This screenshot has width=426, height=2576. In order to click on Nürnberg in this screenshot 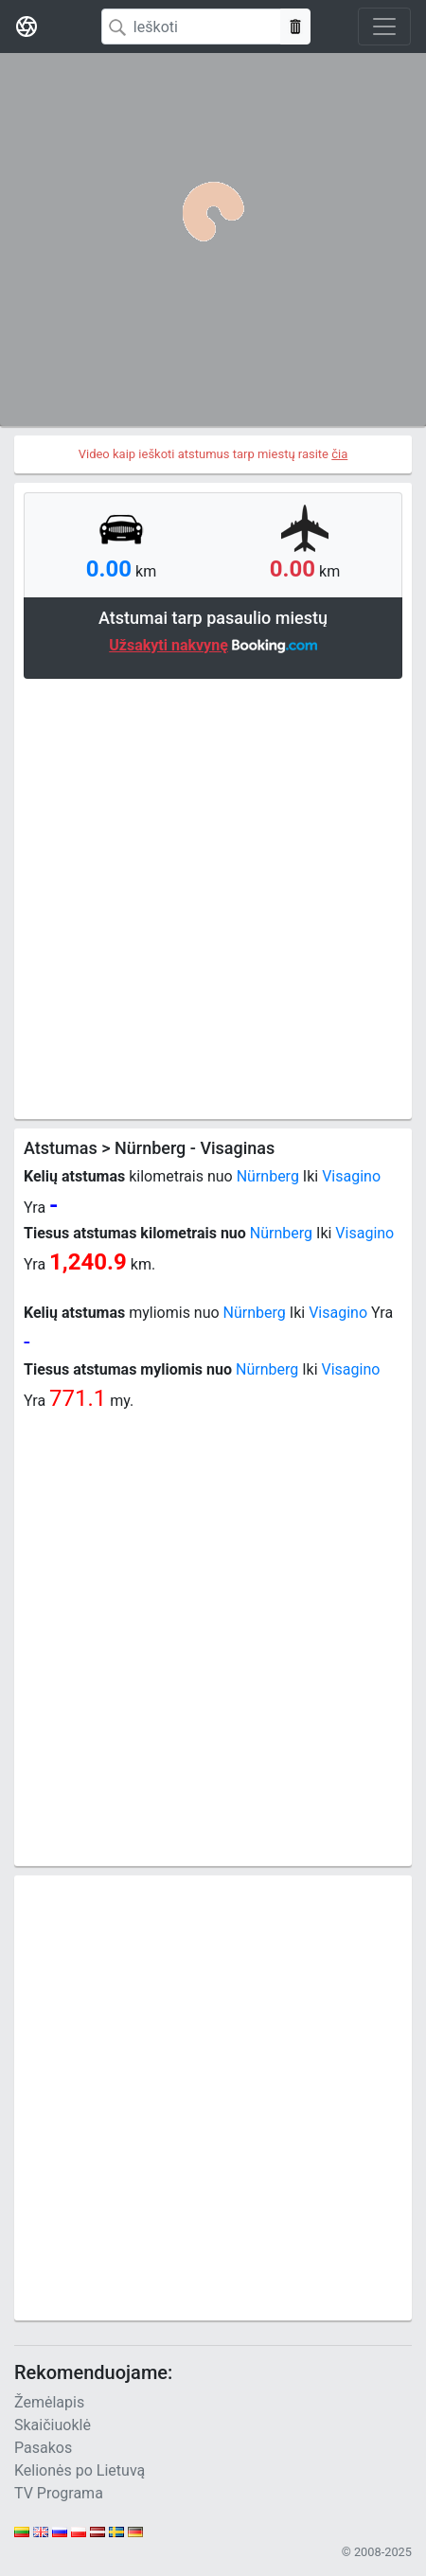, I will do `click(268, 1176)`.